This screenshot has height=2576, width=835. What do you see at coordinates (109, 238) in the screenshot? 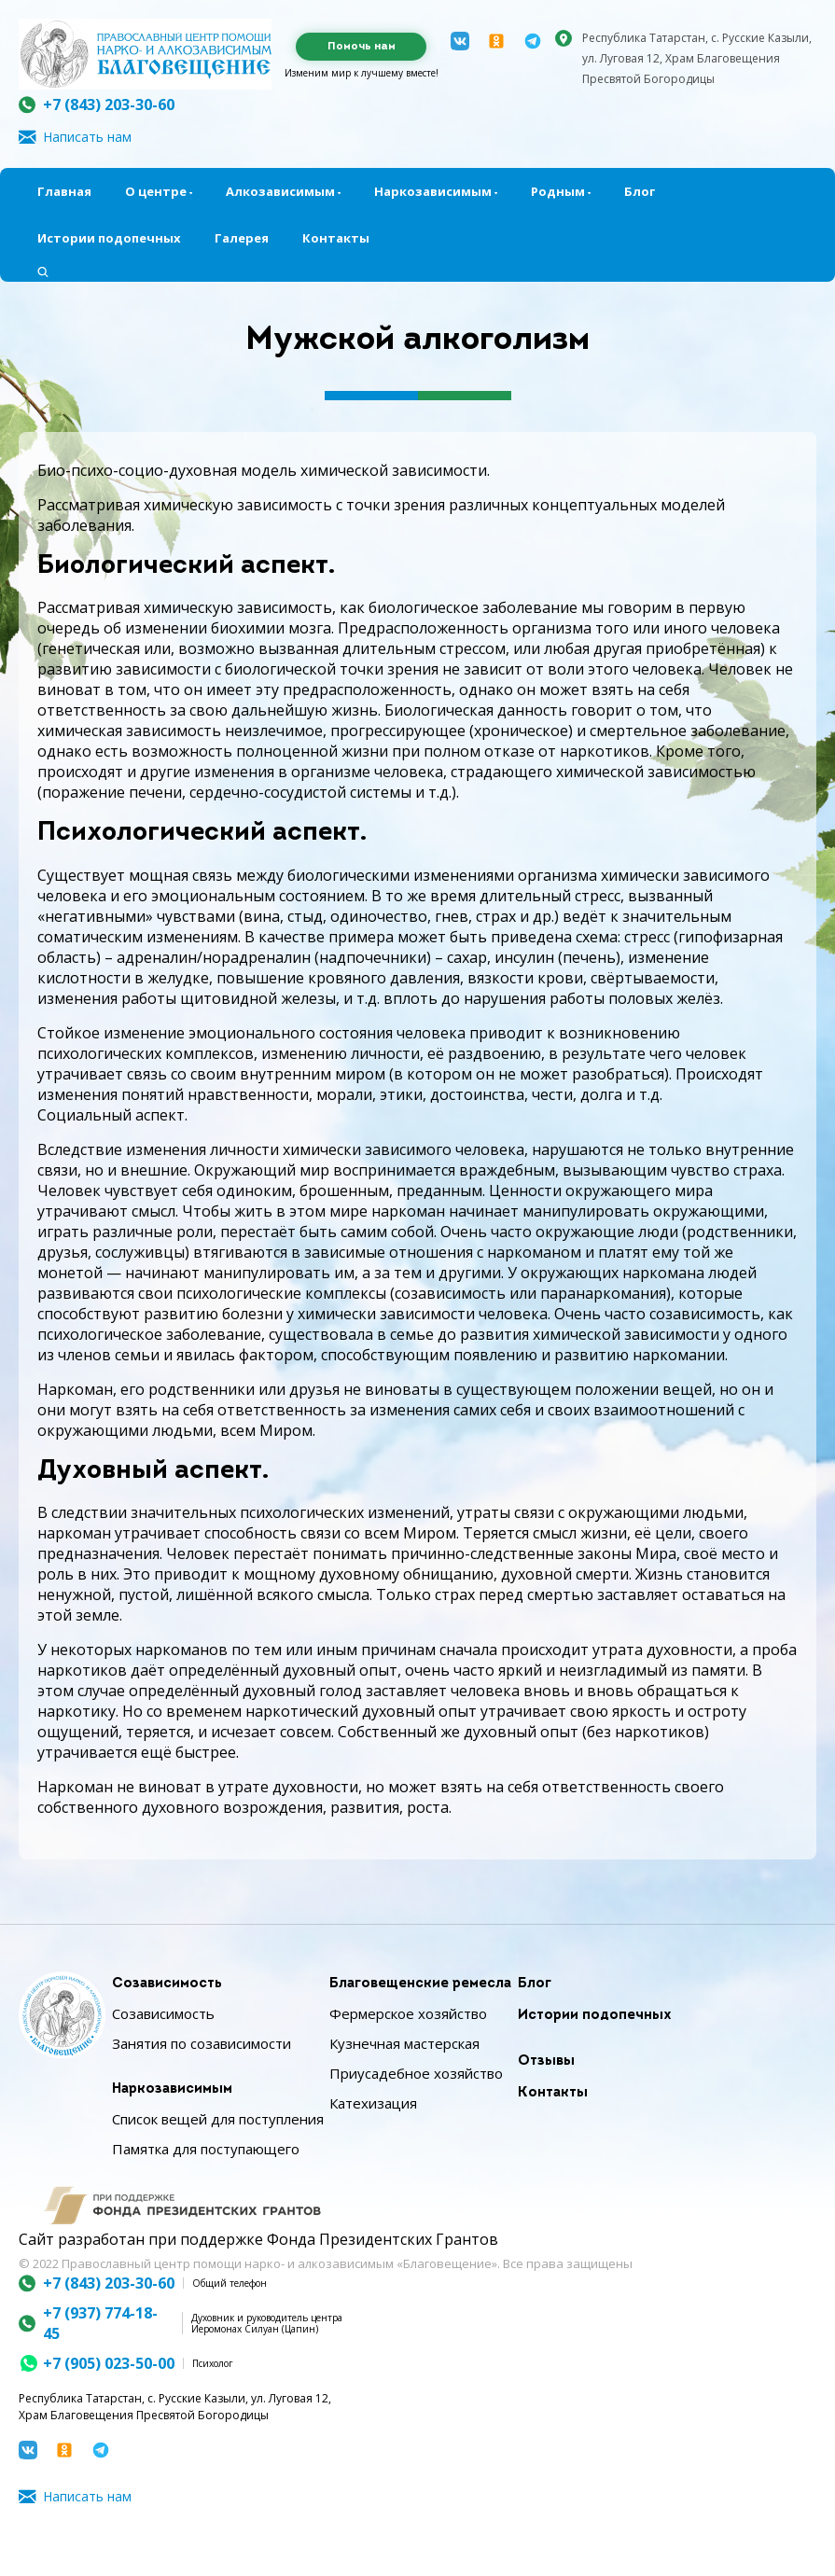
I see `Истории подопечных` at bounding box center [109, 238].